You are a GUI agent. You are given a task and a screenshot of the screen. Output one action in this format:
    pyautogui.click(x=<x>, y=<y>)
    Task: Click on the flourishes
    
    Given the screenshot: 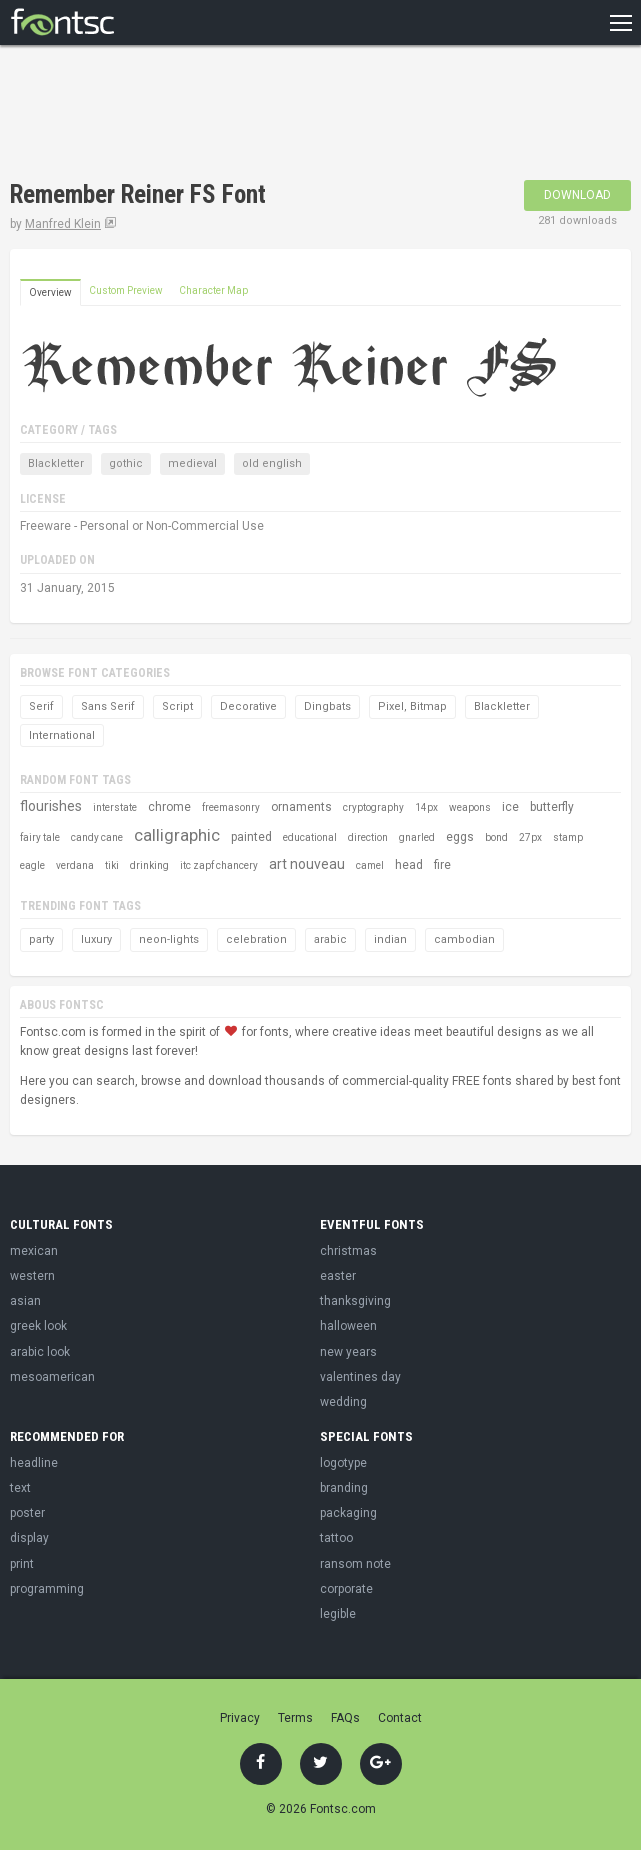 What is the action you would take?
    pyautogui.click(x=51, y=806)
    